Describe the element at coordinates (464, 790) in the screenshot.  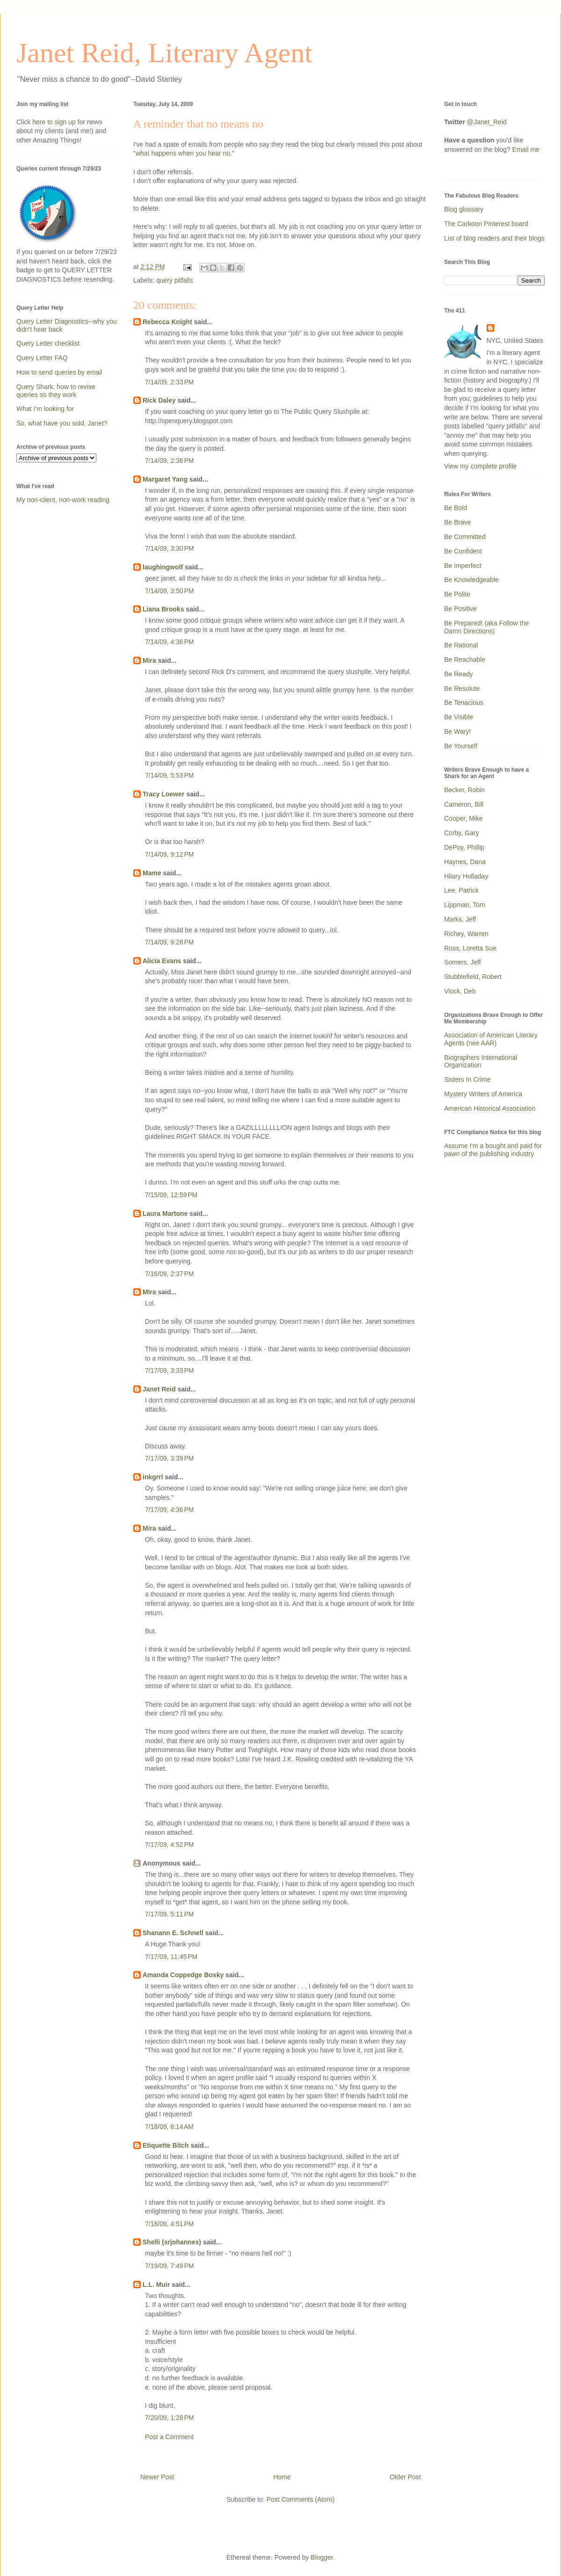
I see `Becker, Robin` at that location.